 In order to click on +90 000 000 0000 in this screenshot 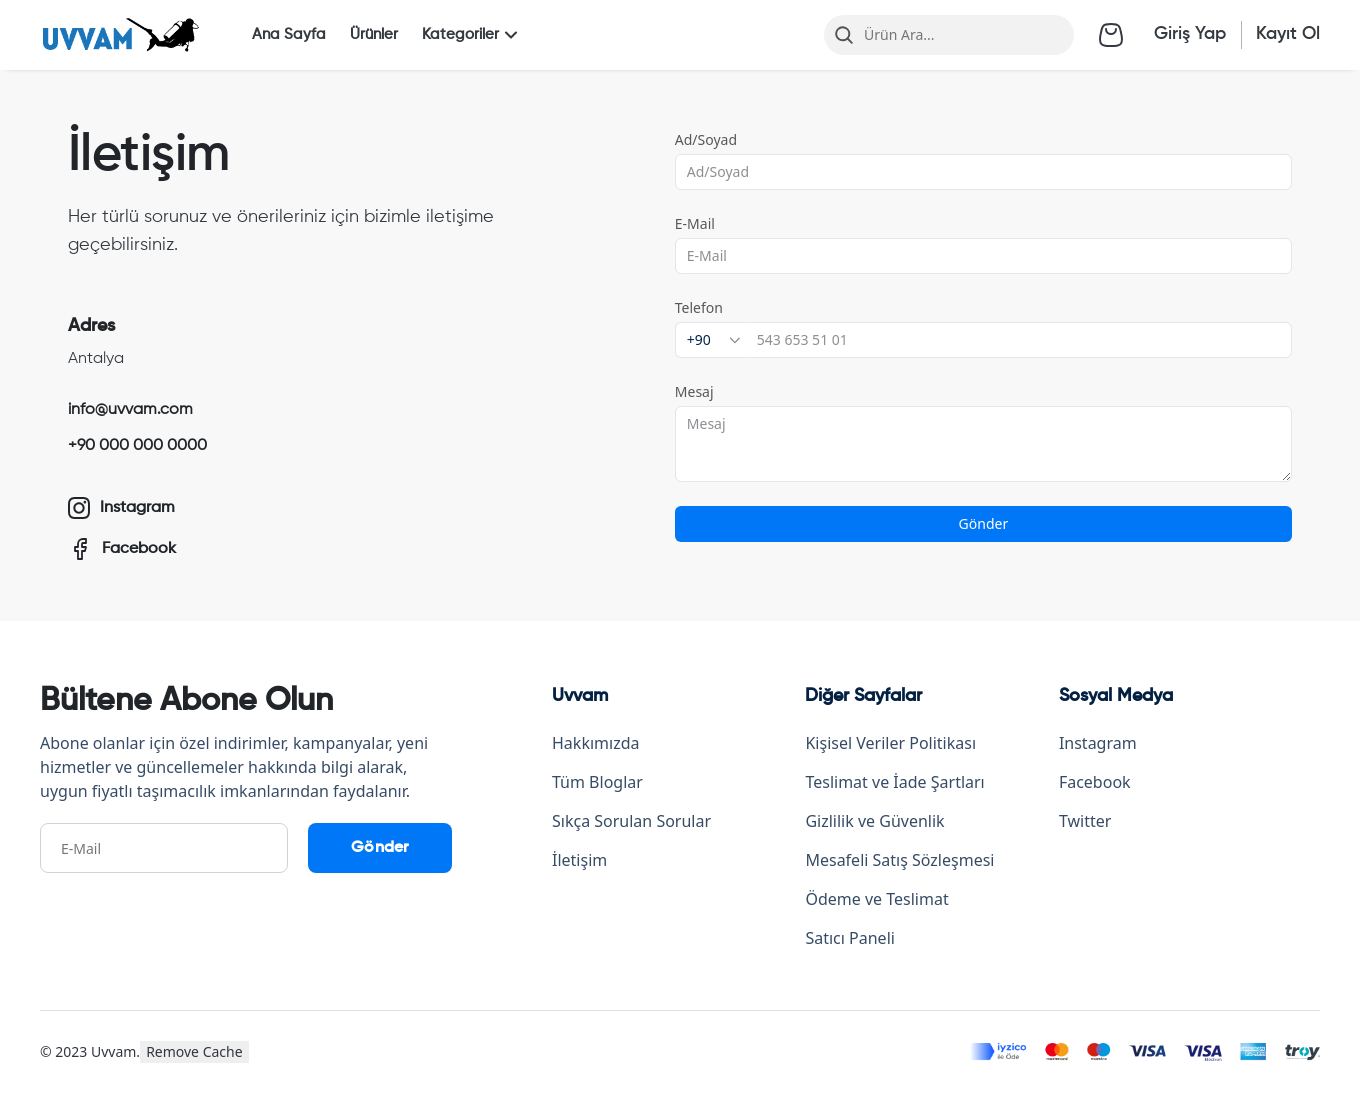, I will do `click(137, 446)`.